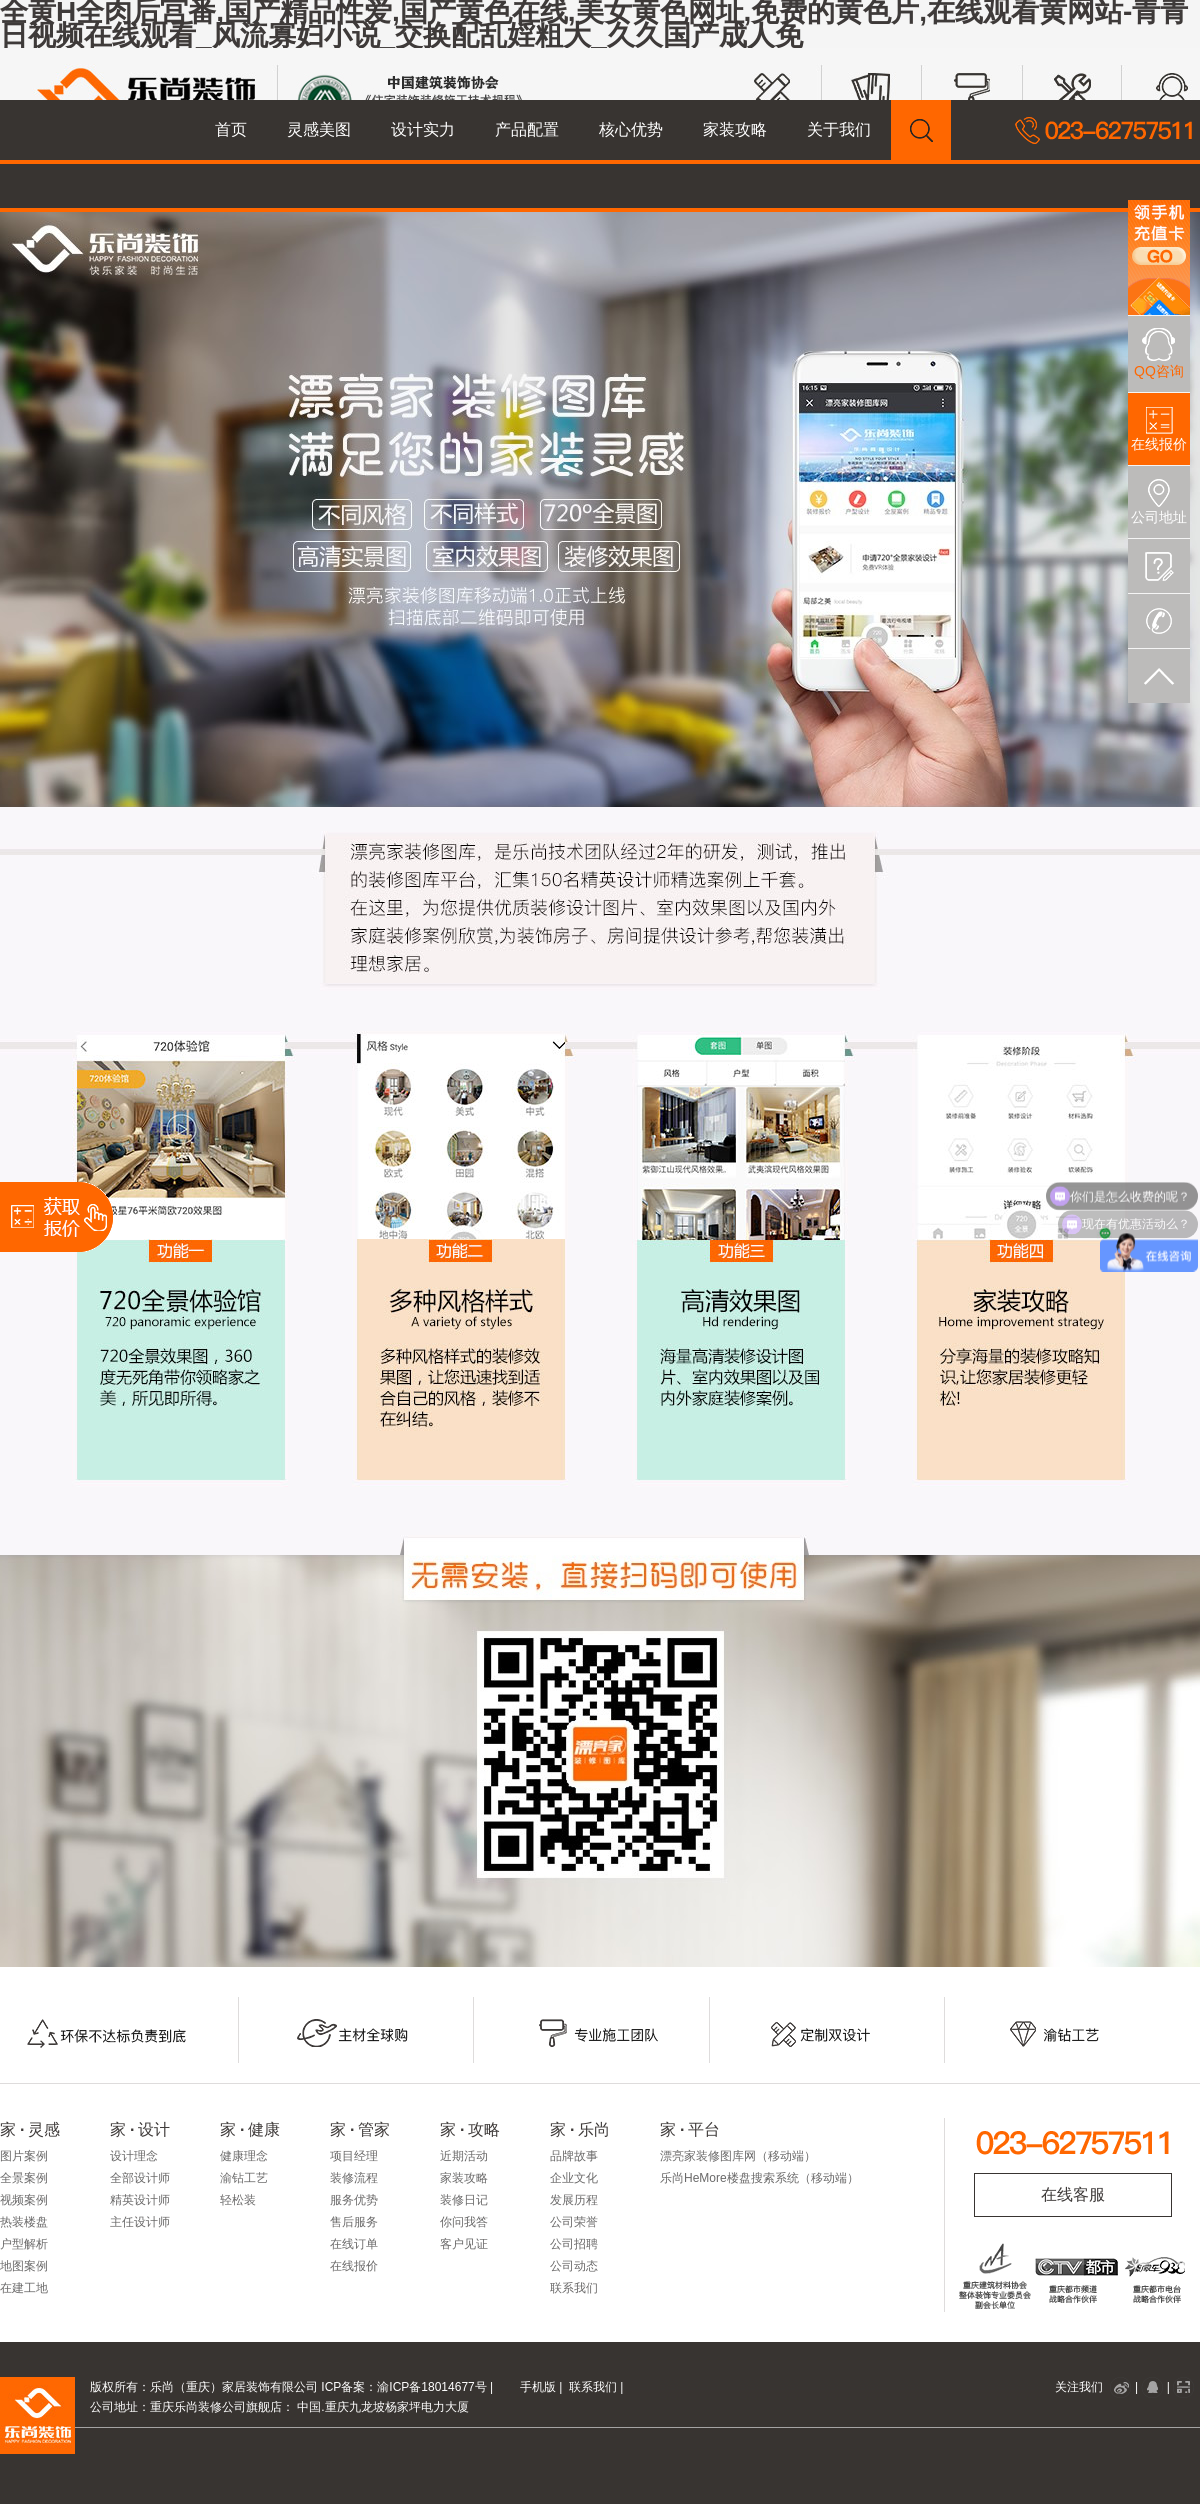 The width and height of the screenshot is (1200, 2504). Describe the element at coordinates (464, 2200) in the screenshot. I see `装修日记` at that location.